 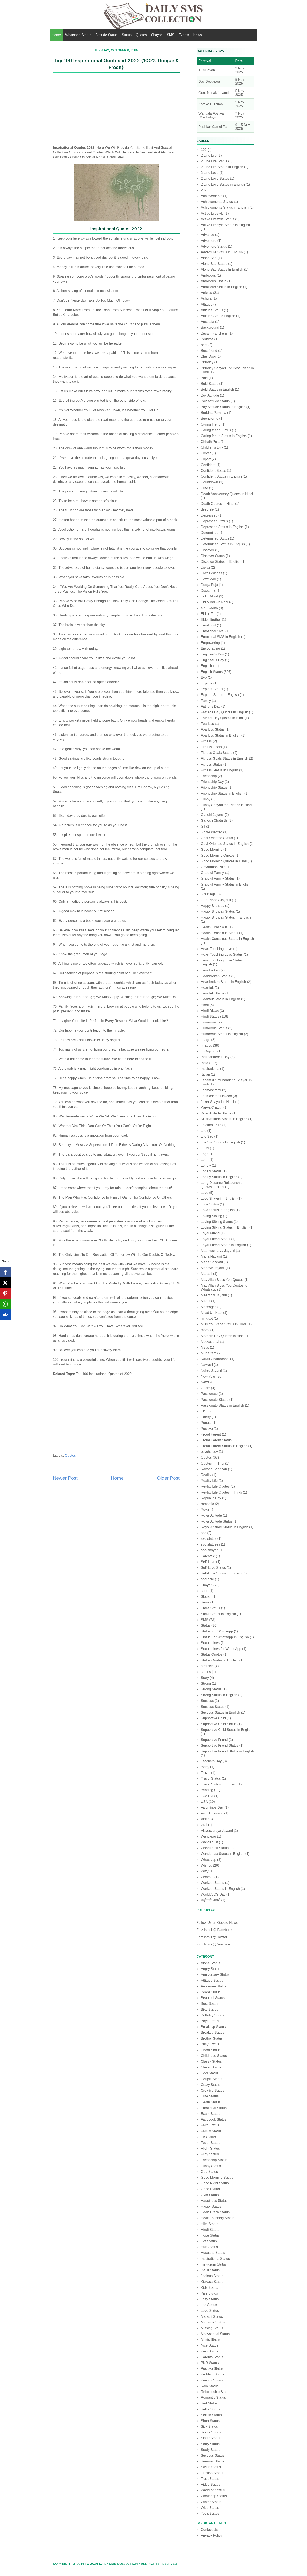 I want to click on Determined, so click(x=210, y=532).